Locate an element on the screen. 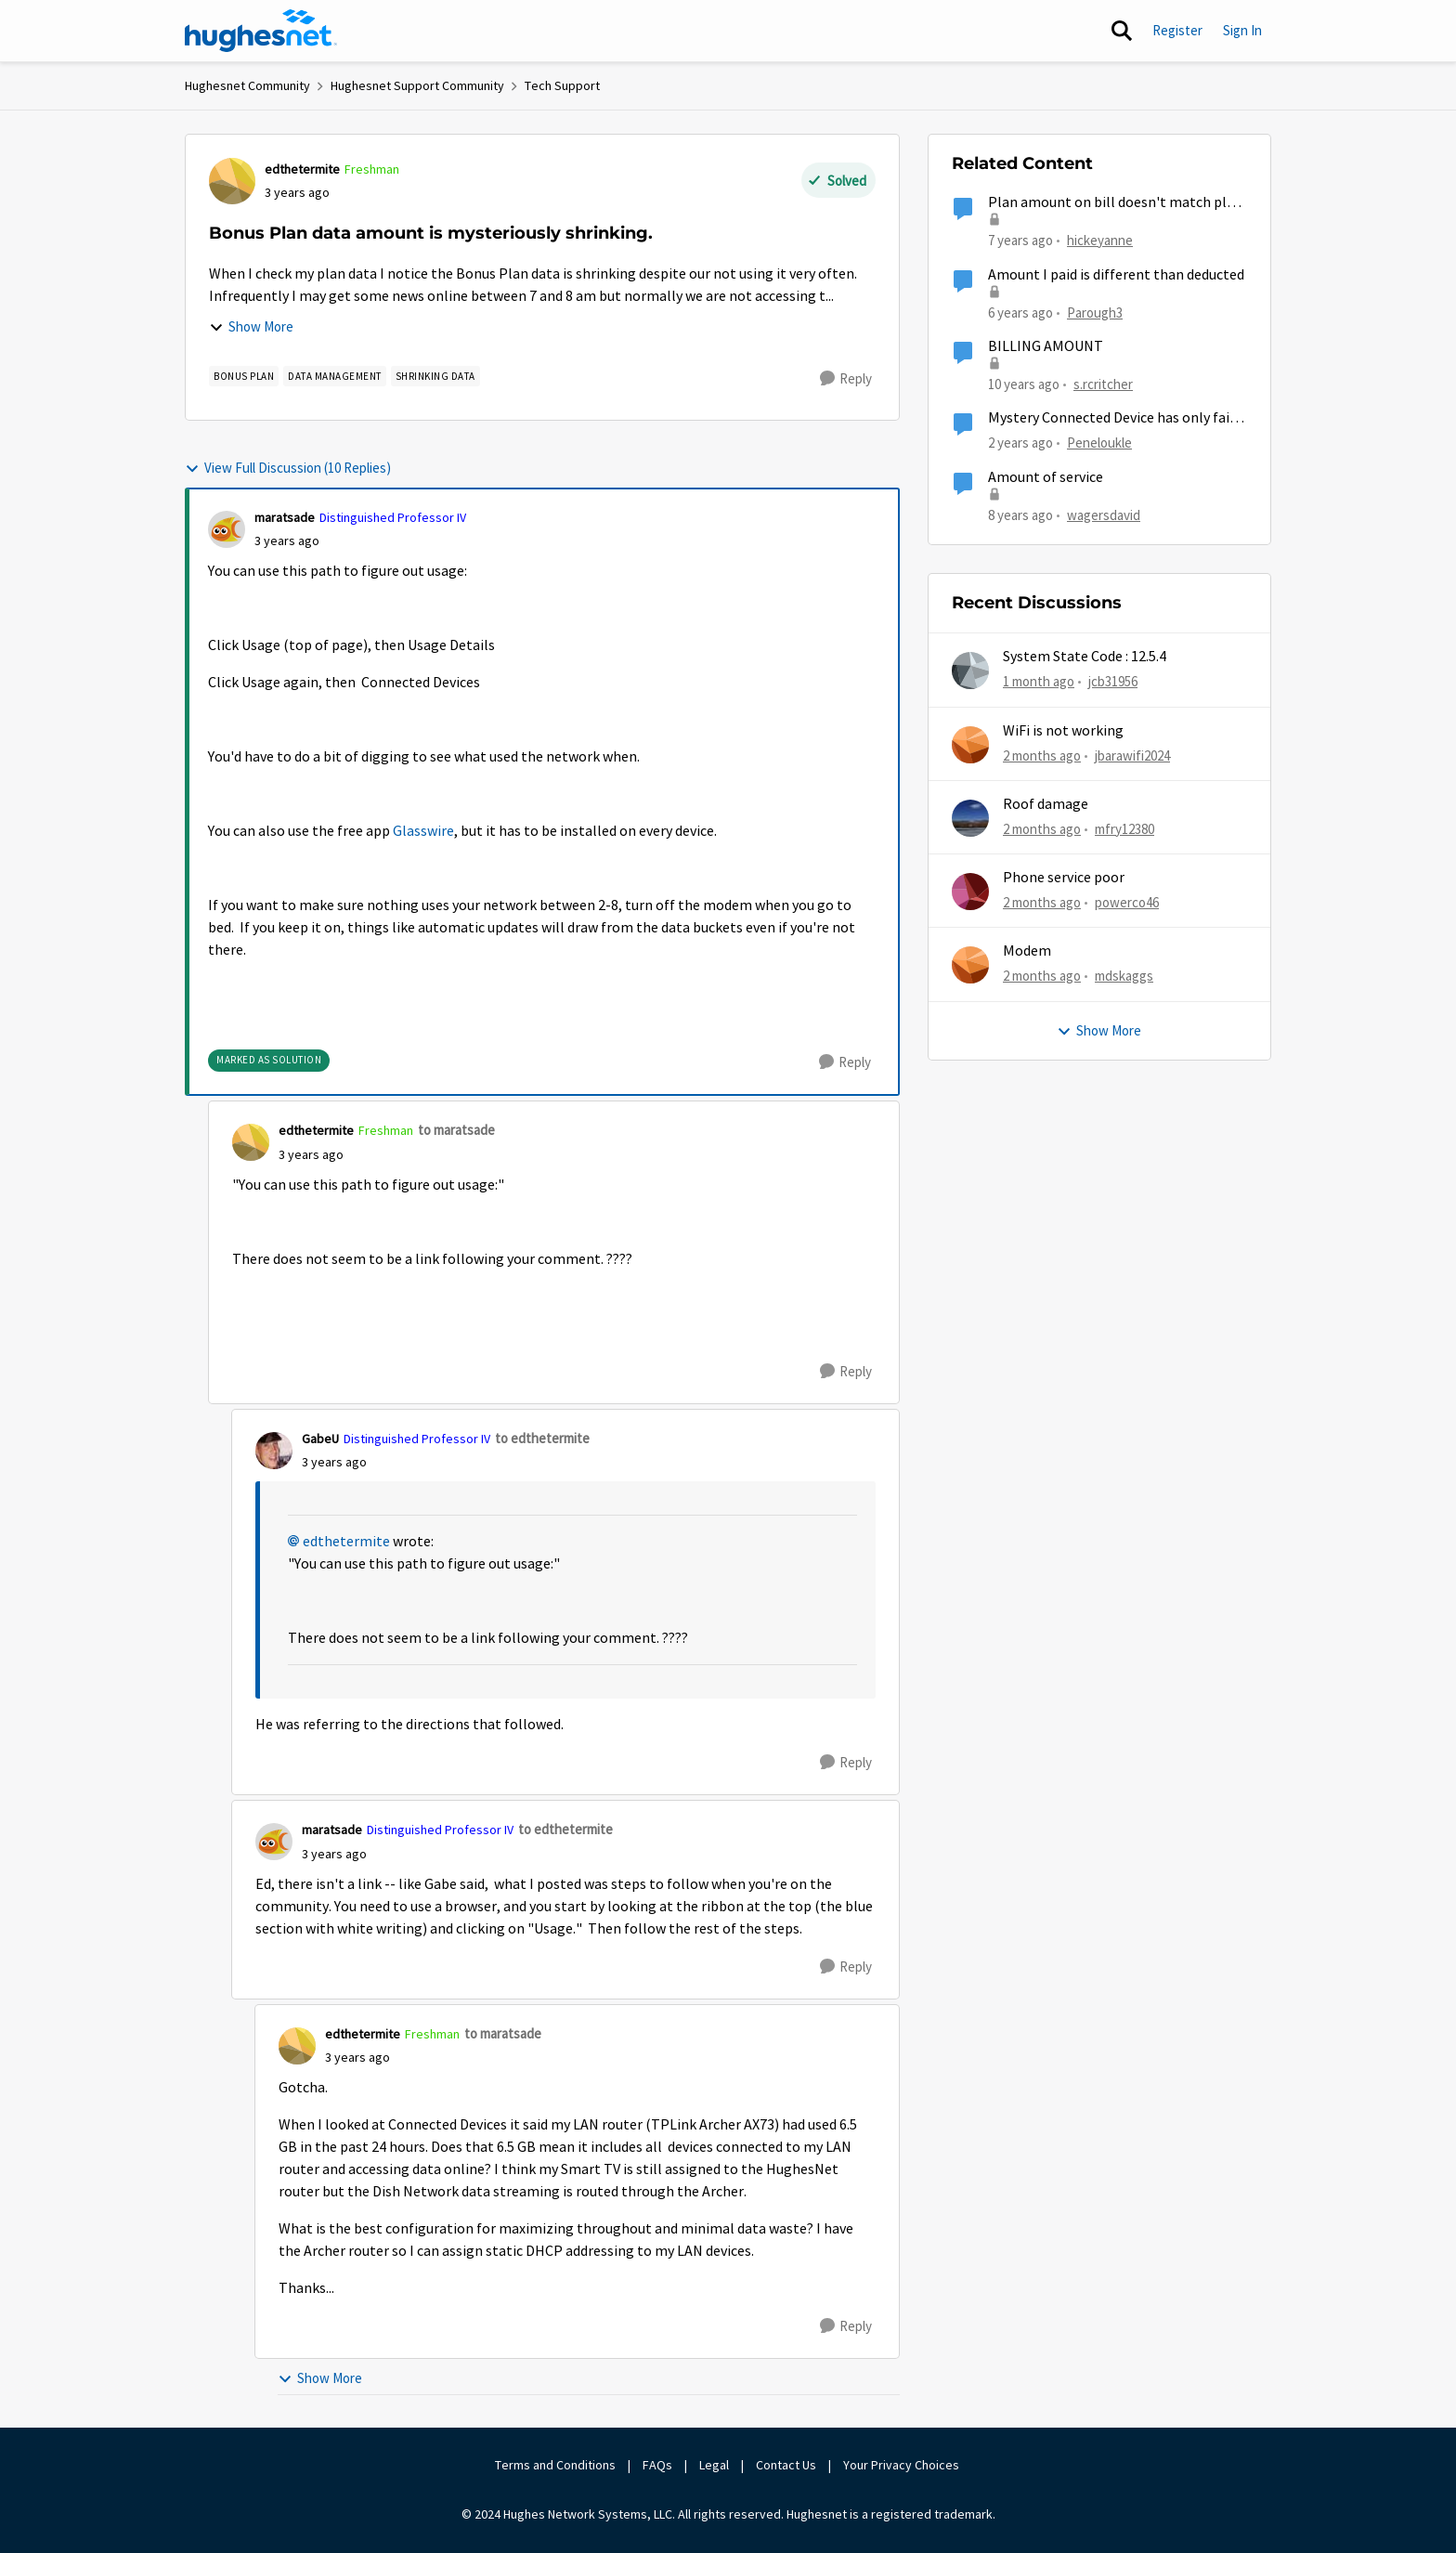  WiFi is not working is located at coordinates (1063, 731).